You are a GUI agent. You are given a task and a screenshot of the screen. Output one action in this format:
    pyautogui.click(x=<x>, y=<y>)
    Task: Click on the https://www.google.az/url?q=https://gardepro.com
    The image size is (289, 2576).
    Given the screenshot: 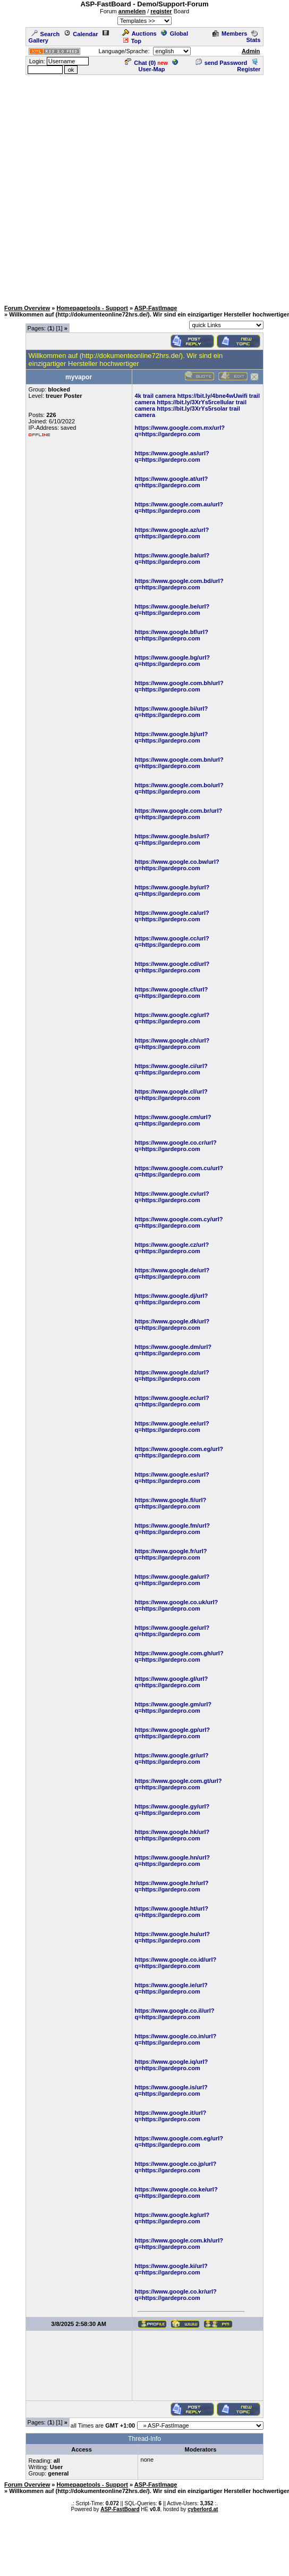 What is the action you would take?
    pyautogui.click(x=172, y=533)
    